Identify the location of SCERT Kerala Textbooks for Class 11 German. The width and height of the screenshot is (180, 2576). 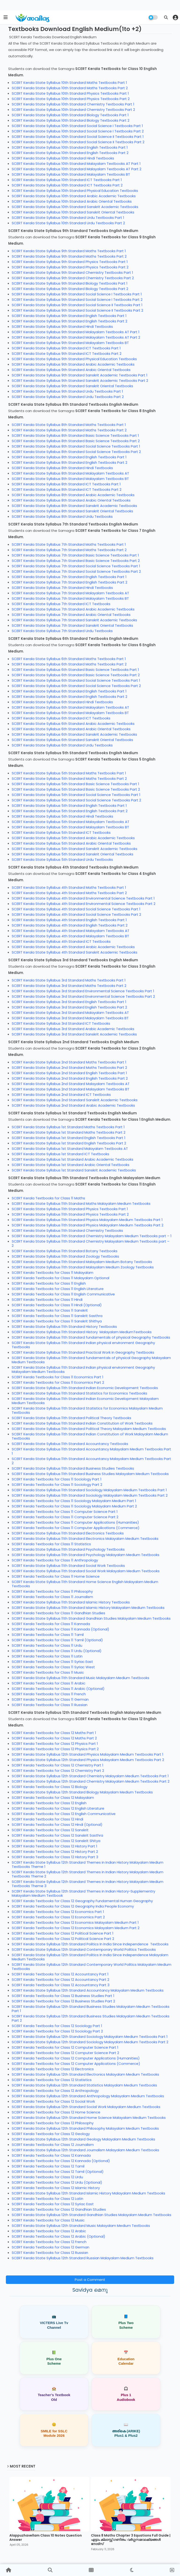
(50, 1699).